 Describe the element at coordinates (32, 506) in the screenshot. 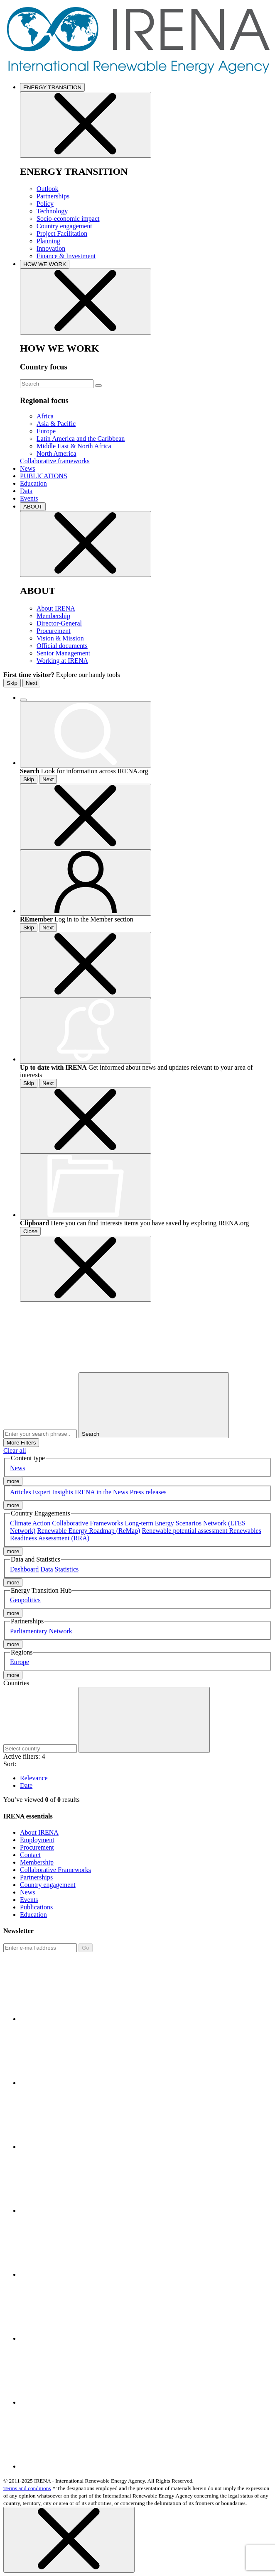

I see `ABOUT` at that location.